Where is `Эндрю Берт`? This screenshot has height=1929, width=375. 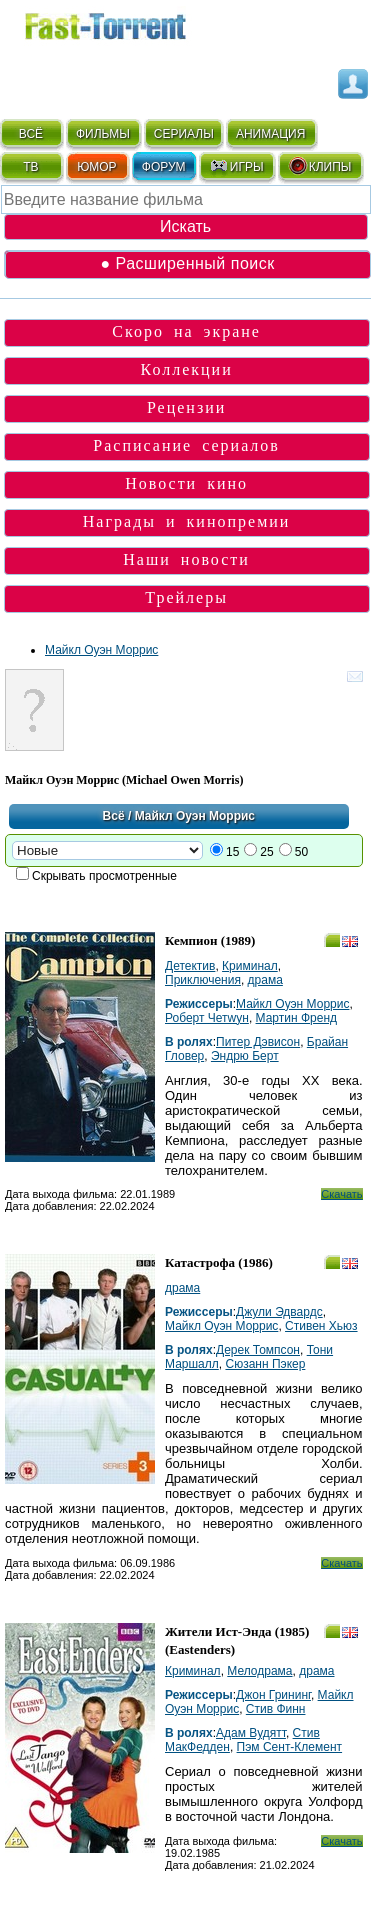
Эндрю Берт is located at coordinates (245, 1056).